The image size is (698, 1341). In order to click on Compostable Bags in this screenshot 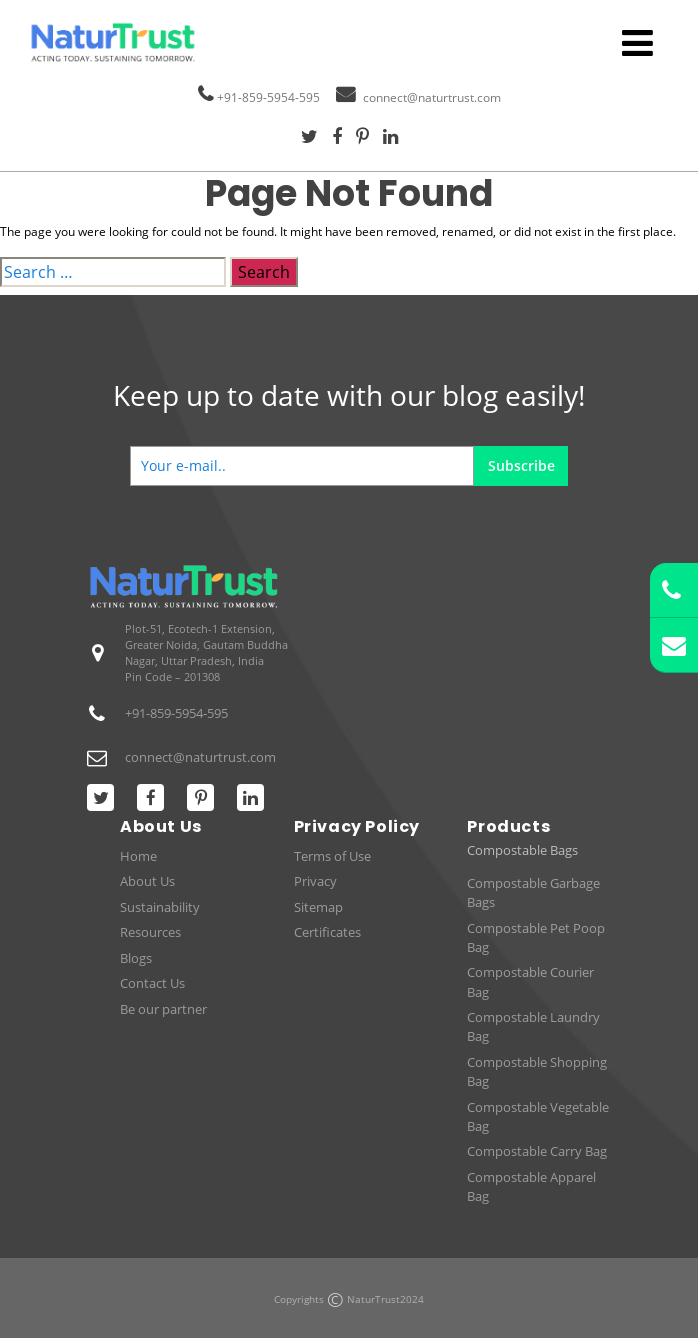, I will do `click(522, 850)`.